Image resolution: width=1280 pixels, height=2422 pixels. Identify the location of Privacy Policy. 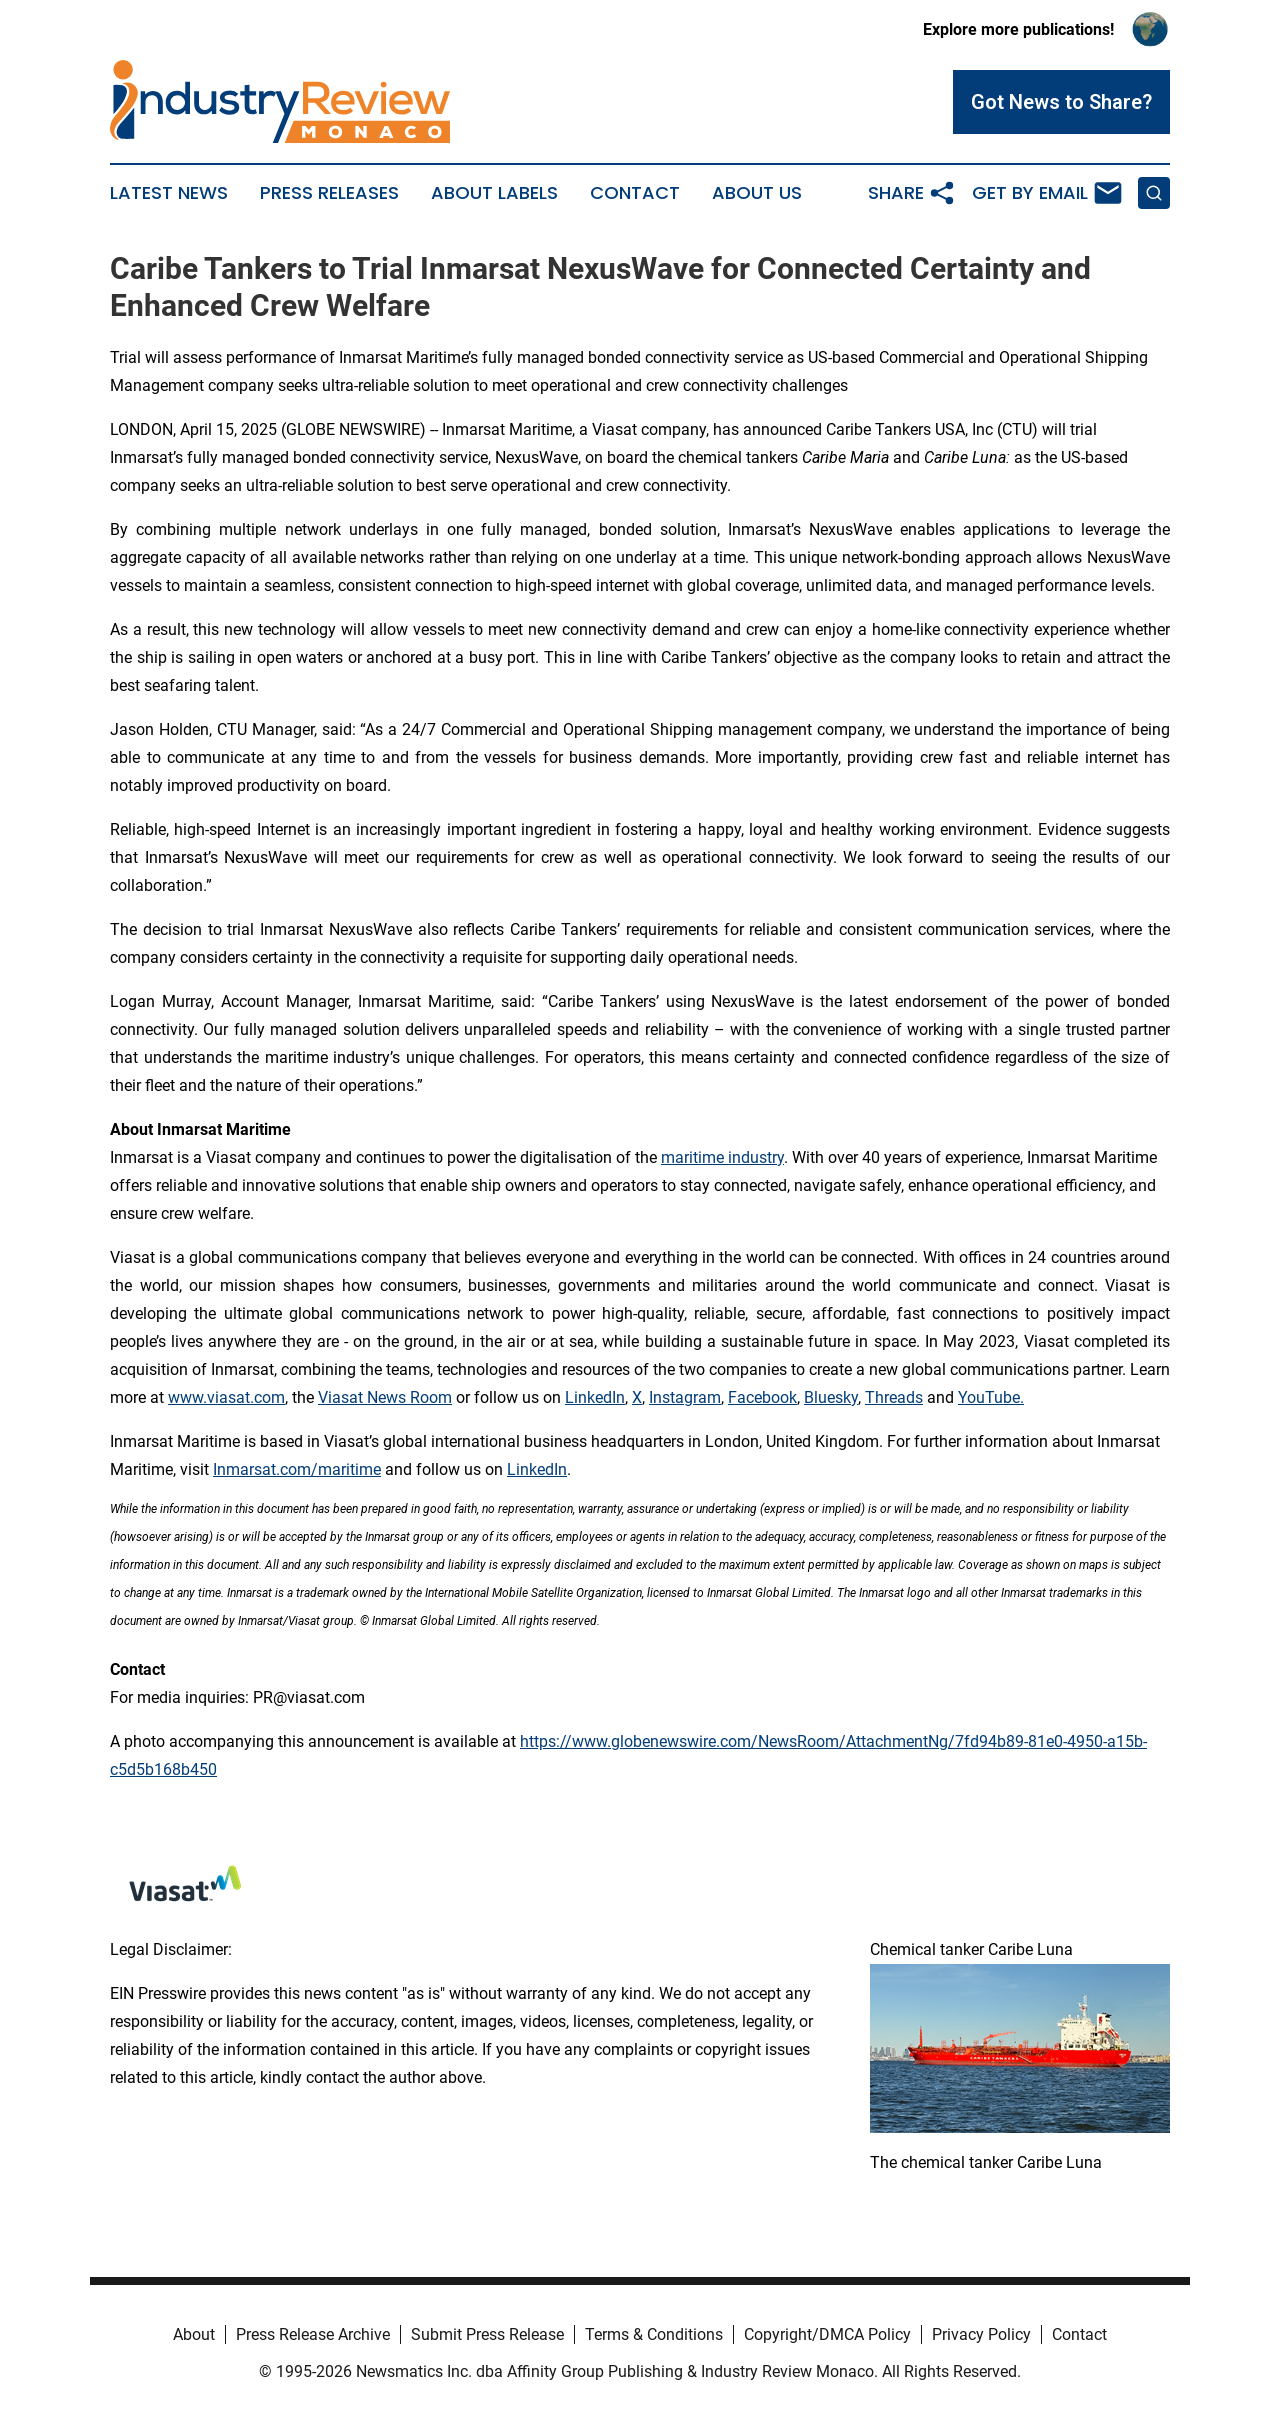
(981, 2334).